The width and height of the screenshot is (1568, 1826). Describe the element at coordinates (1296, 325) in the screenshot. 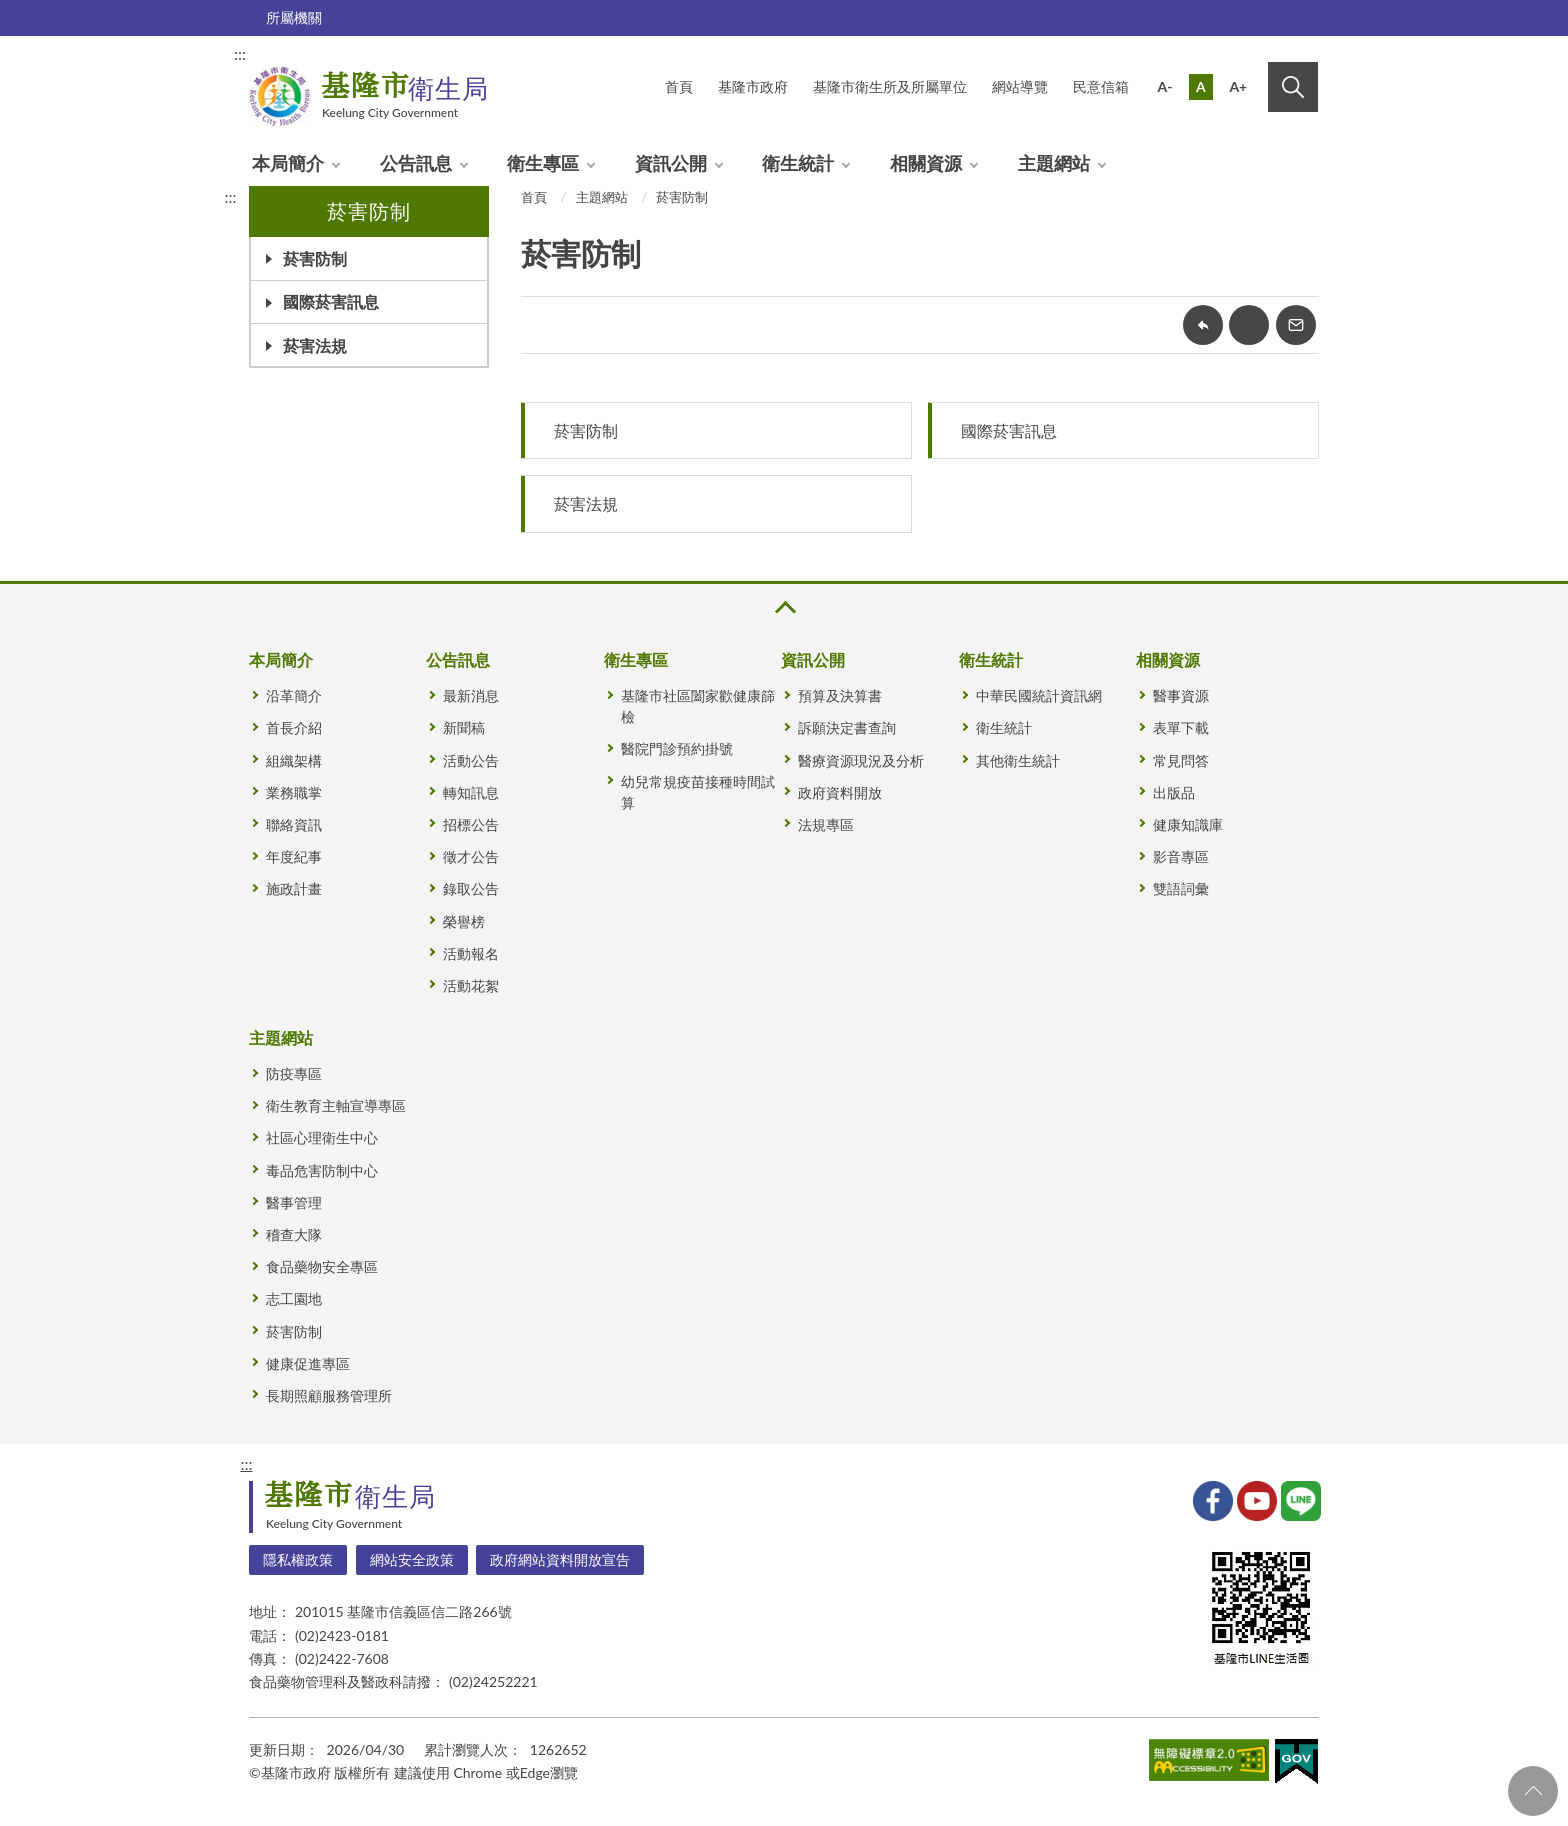

I see `轉寄友人` at that location.